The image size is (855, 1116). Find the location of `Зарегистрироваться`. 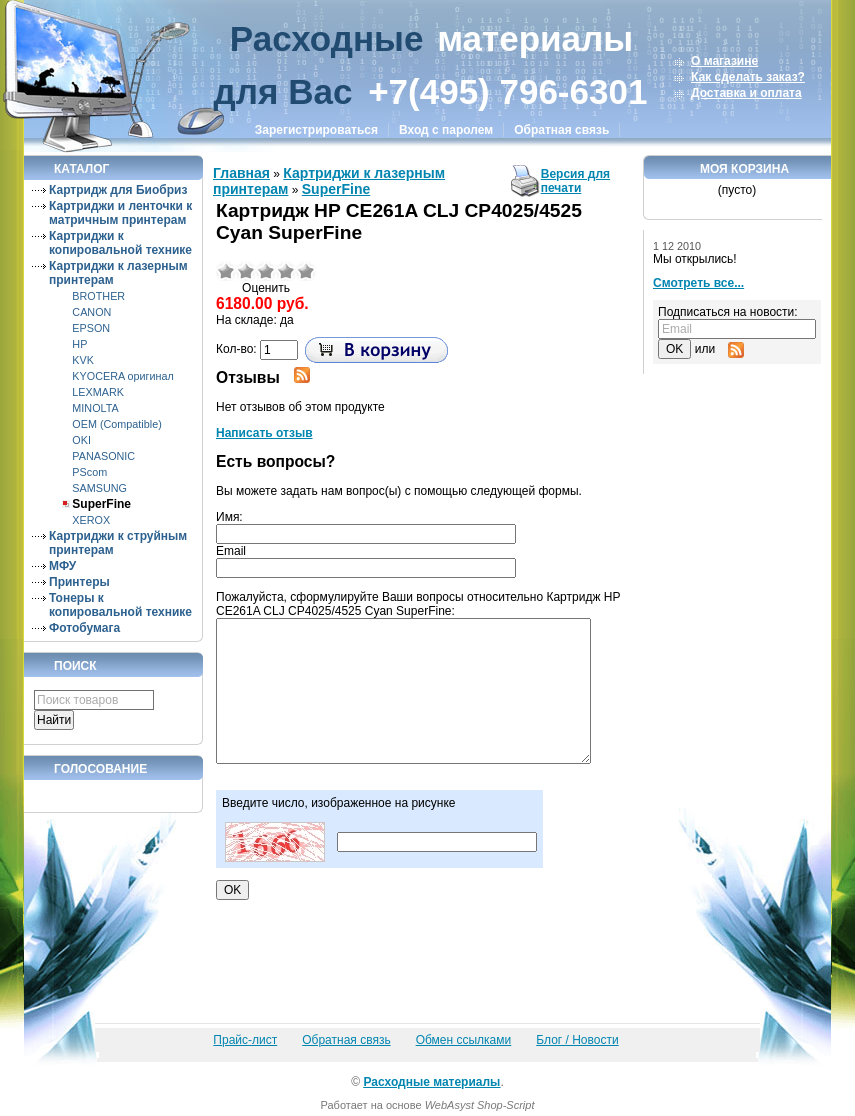

Зарегистрироваться is located at coordinates (316, 130).